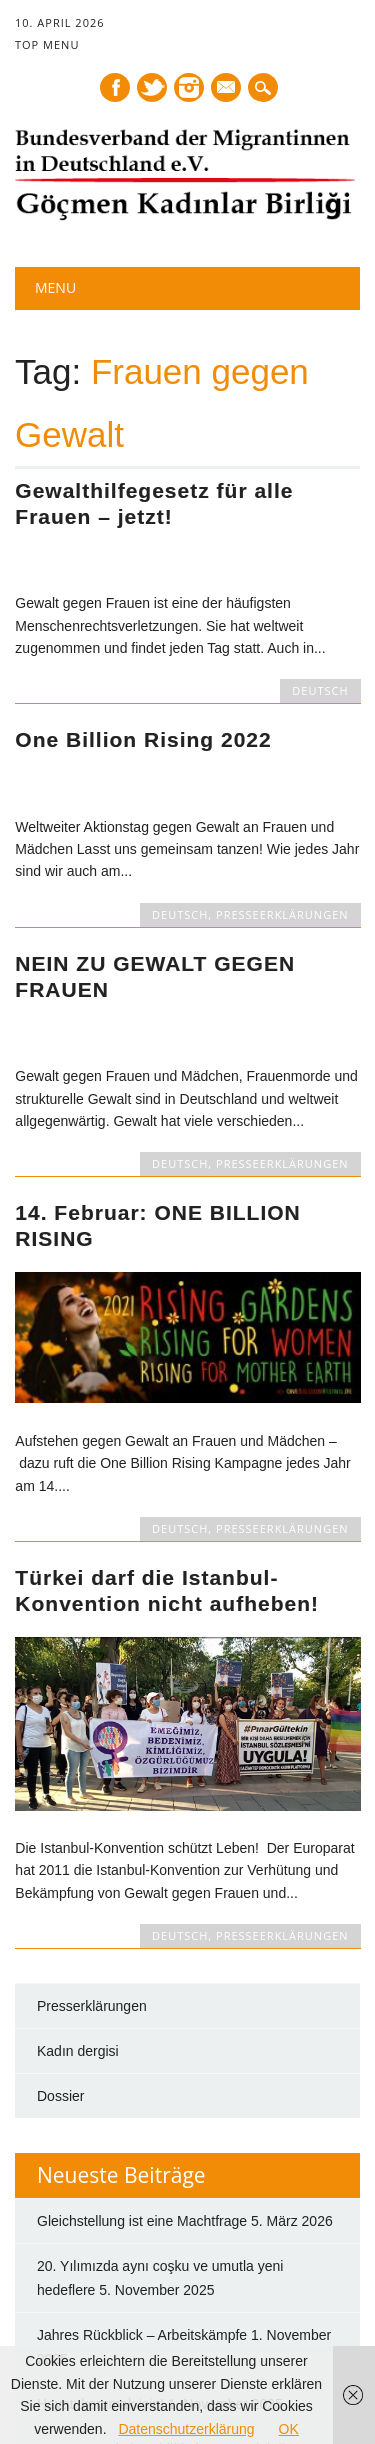 The height and width of the screenshot is (2444, 375). Describe the element at coordinates (92, 1848) in the screenshot. I see `Presserklärungen` at that location.